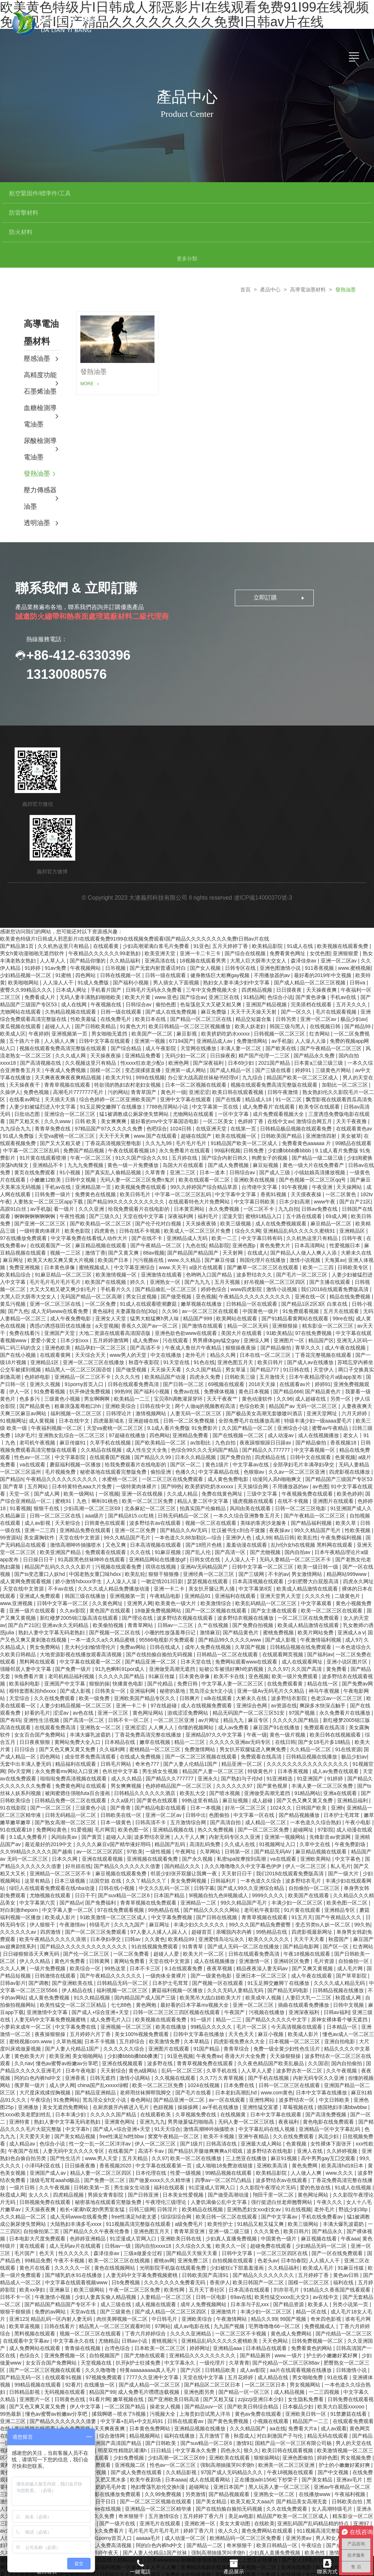  Describe the element at coordinates (256, 2317) in the screenshot. I see `国产精品厕所` at that location.